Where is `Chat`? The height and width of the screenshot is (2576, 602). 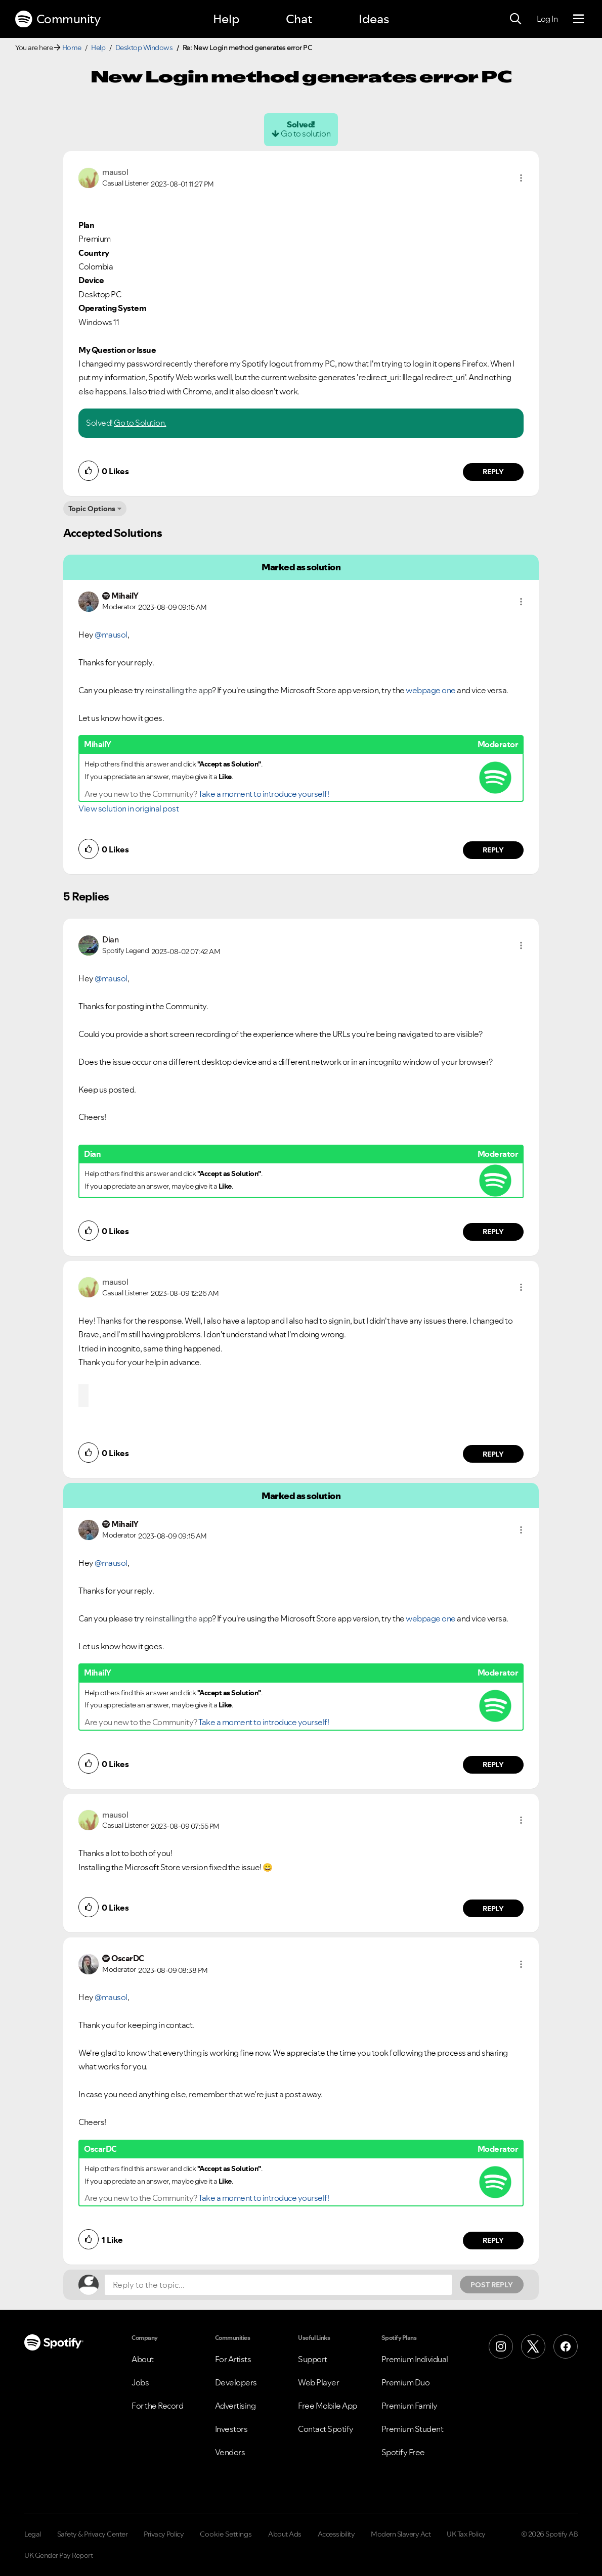 Chat is located at coordinates (299, 19).